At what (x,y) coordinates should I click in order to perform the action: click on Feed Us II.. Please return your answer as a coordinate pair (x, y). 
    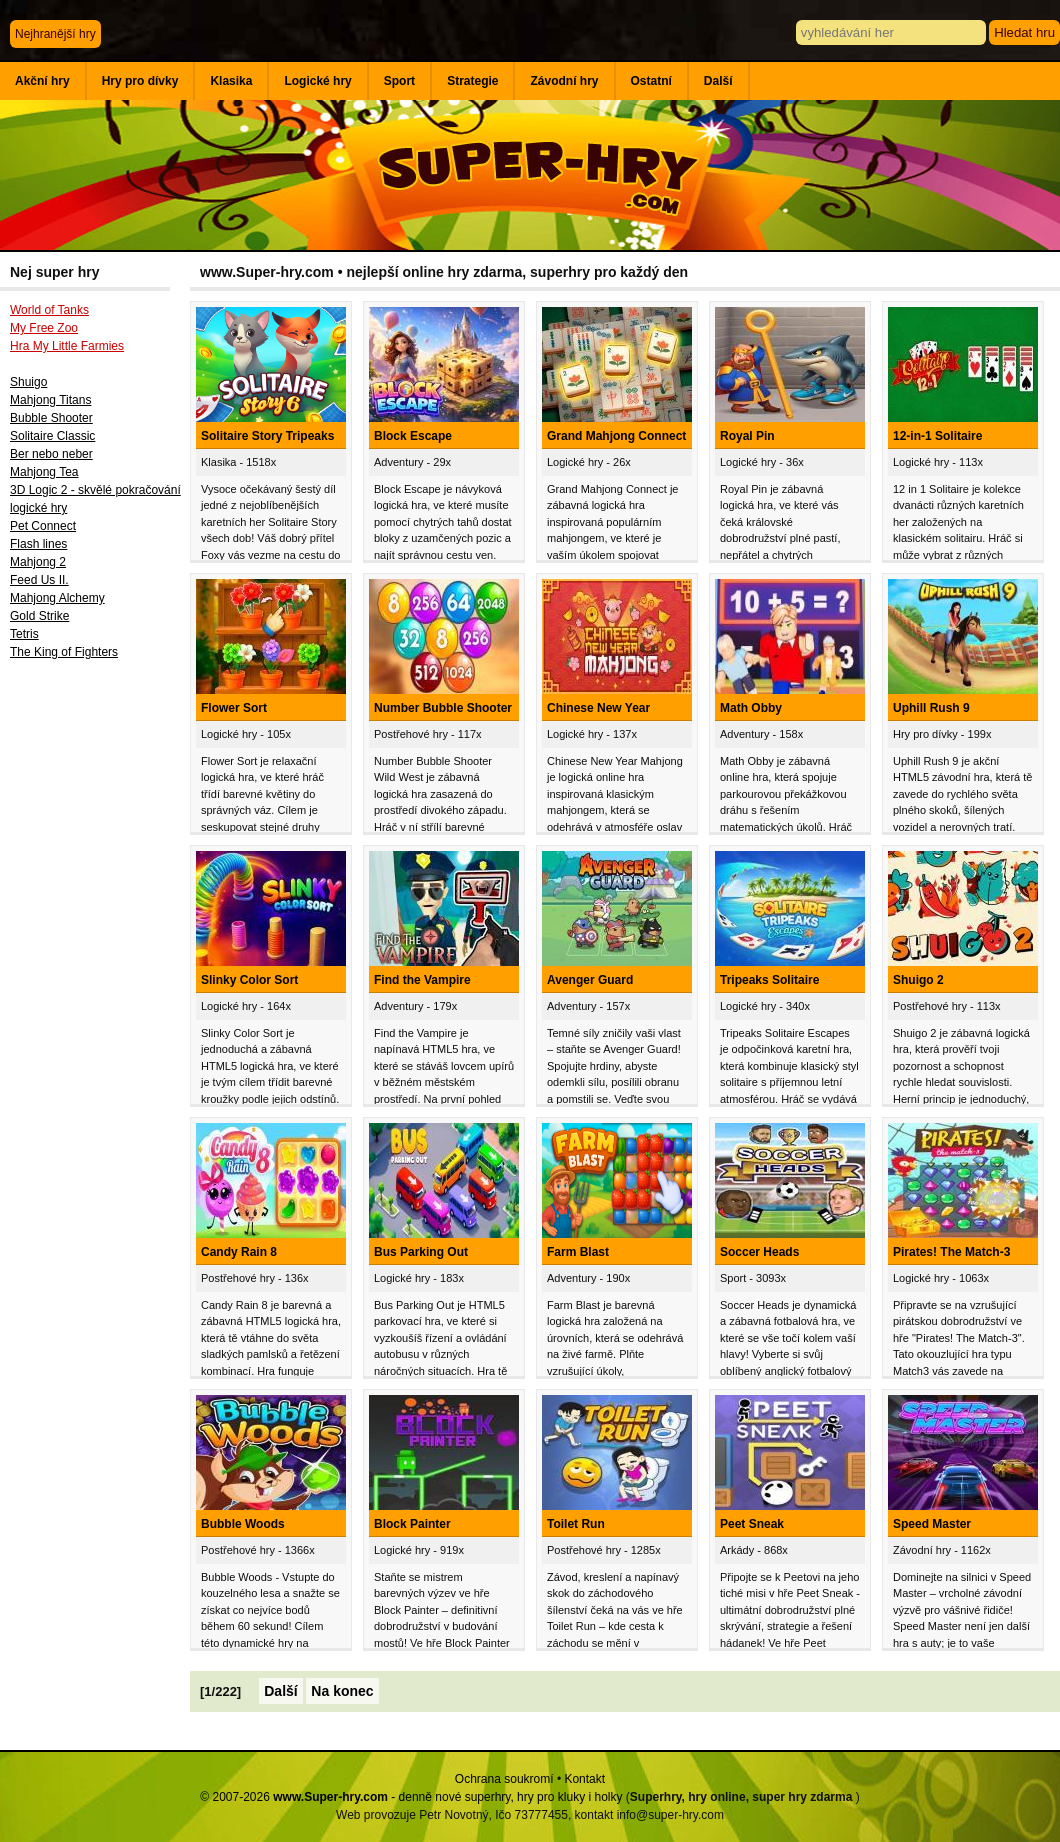
    Looking at the image, I should click on (39, 580).